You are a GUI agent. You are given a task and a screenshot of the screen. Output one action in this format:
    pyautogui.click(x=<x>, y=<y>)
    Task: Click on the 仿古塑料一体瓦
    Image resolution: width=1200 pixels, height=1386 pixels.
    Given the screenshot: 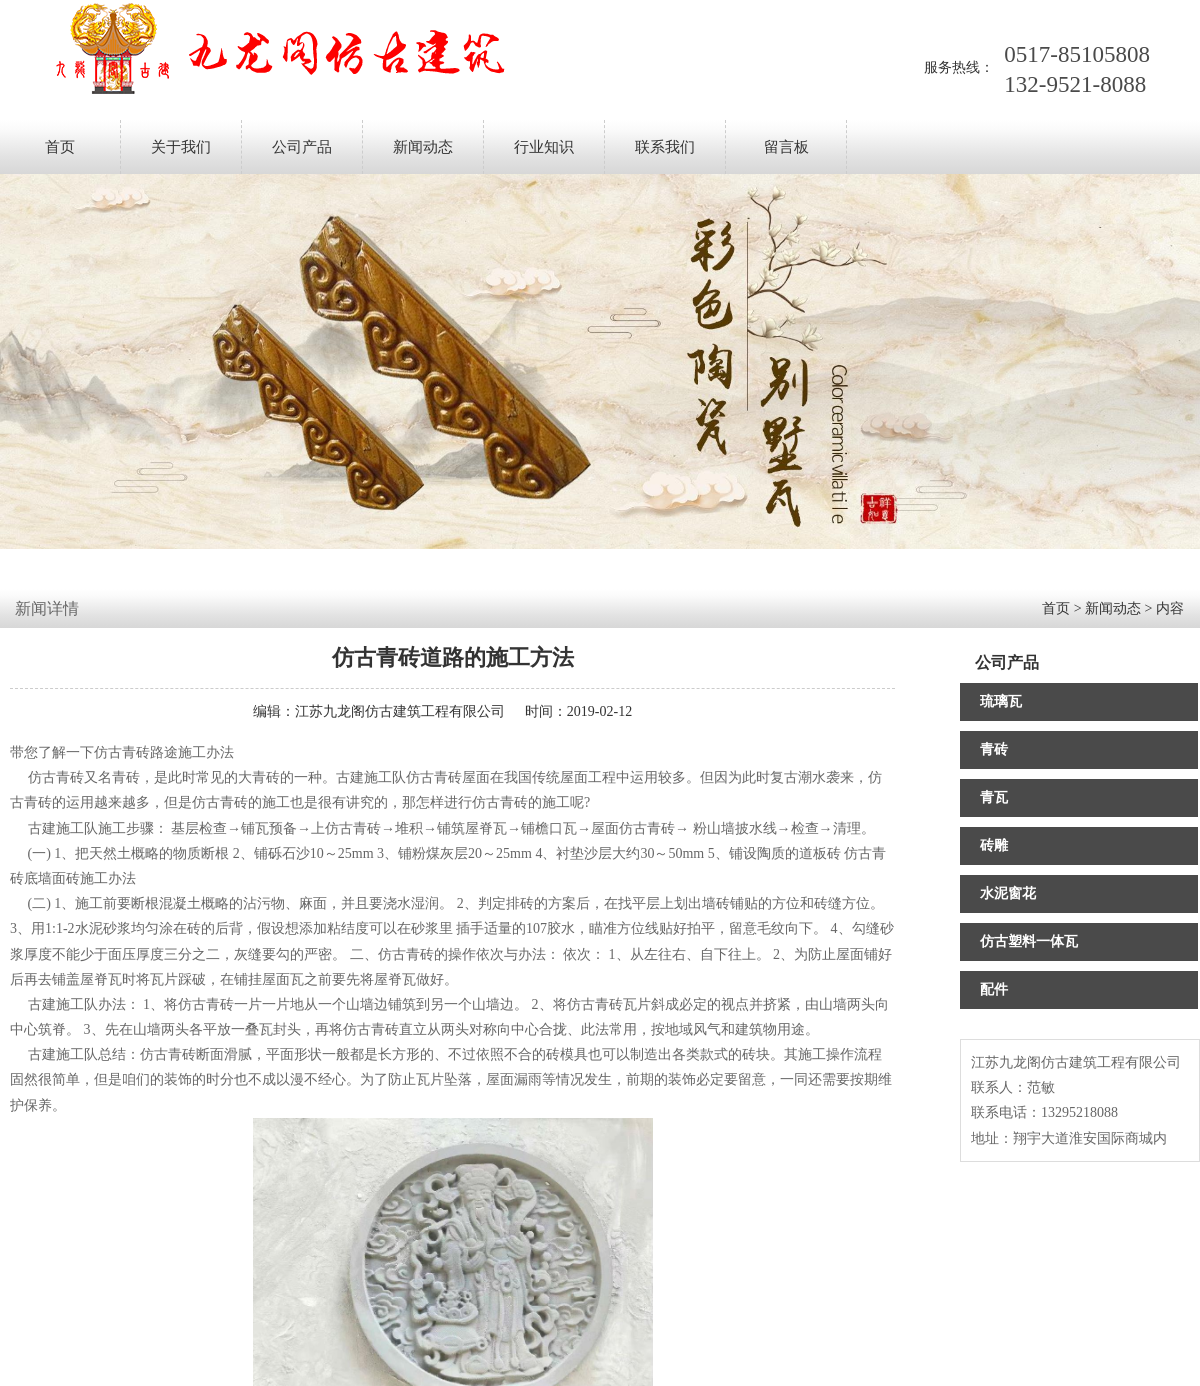 What is the action you would take?
    pyautogui.click(x=1029, y=941)
    